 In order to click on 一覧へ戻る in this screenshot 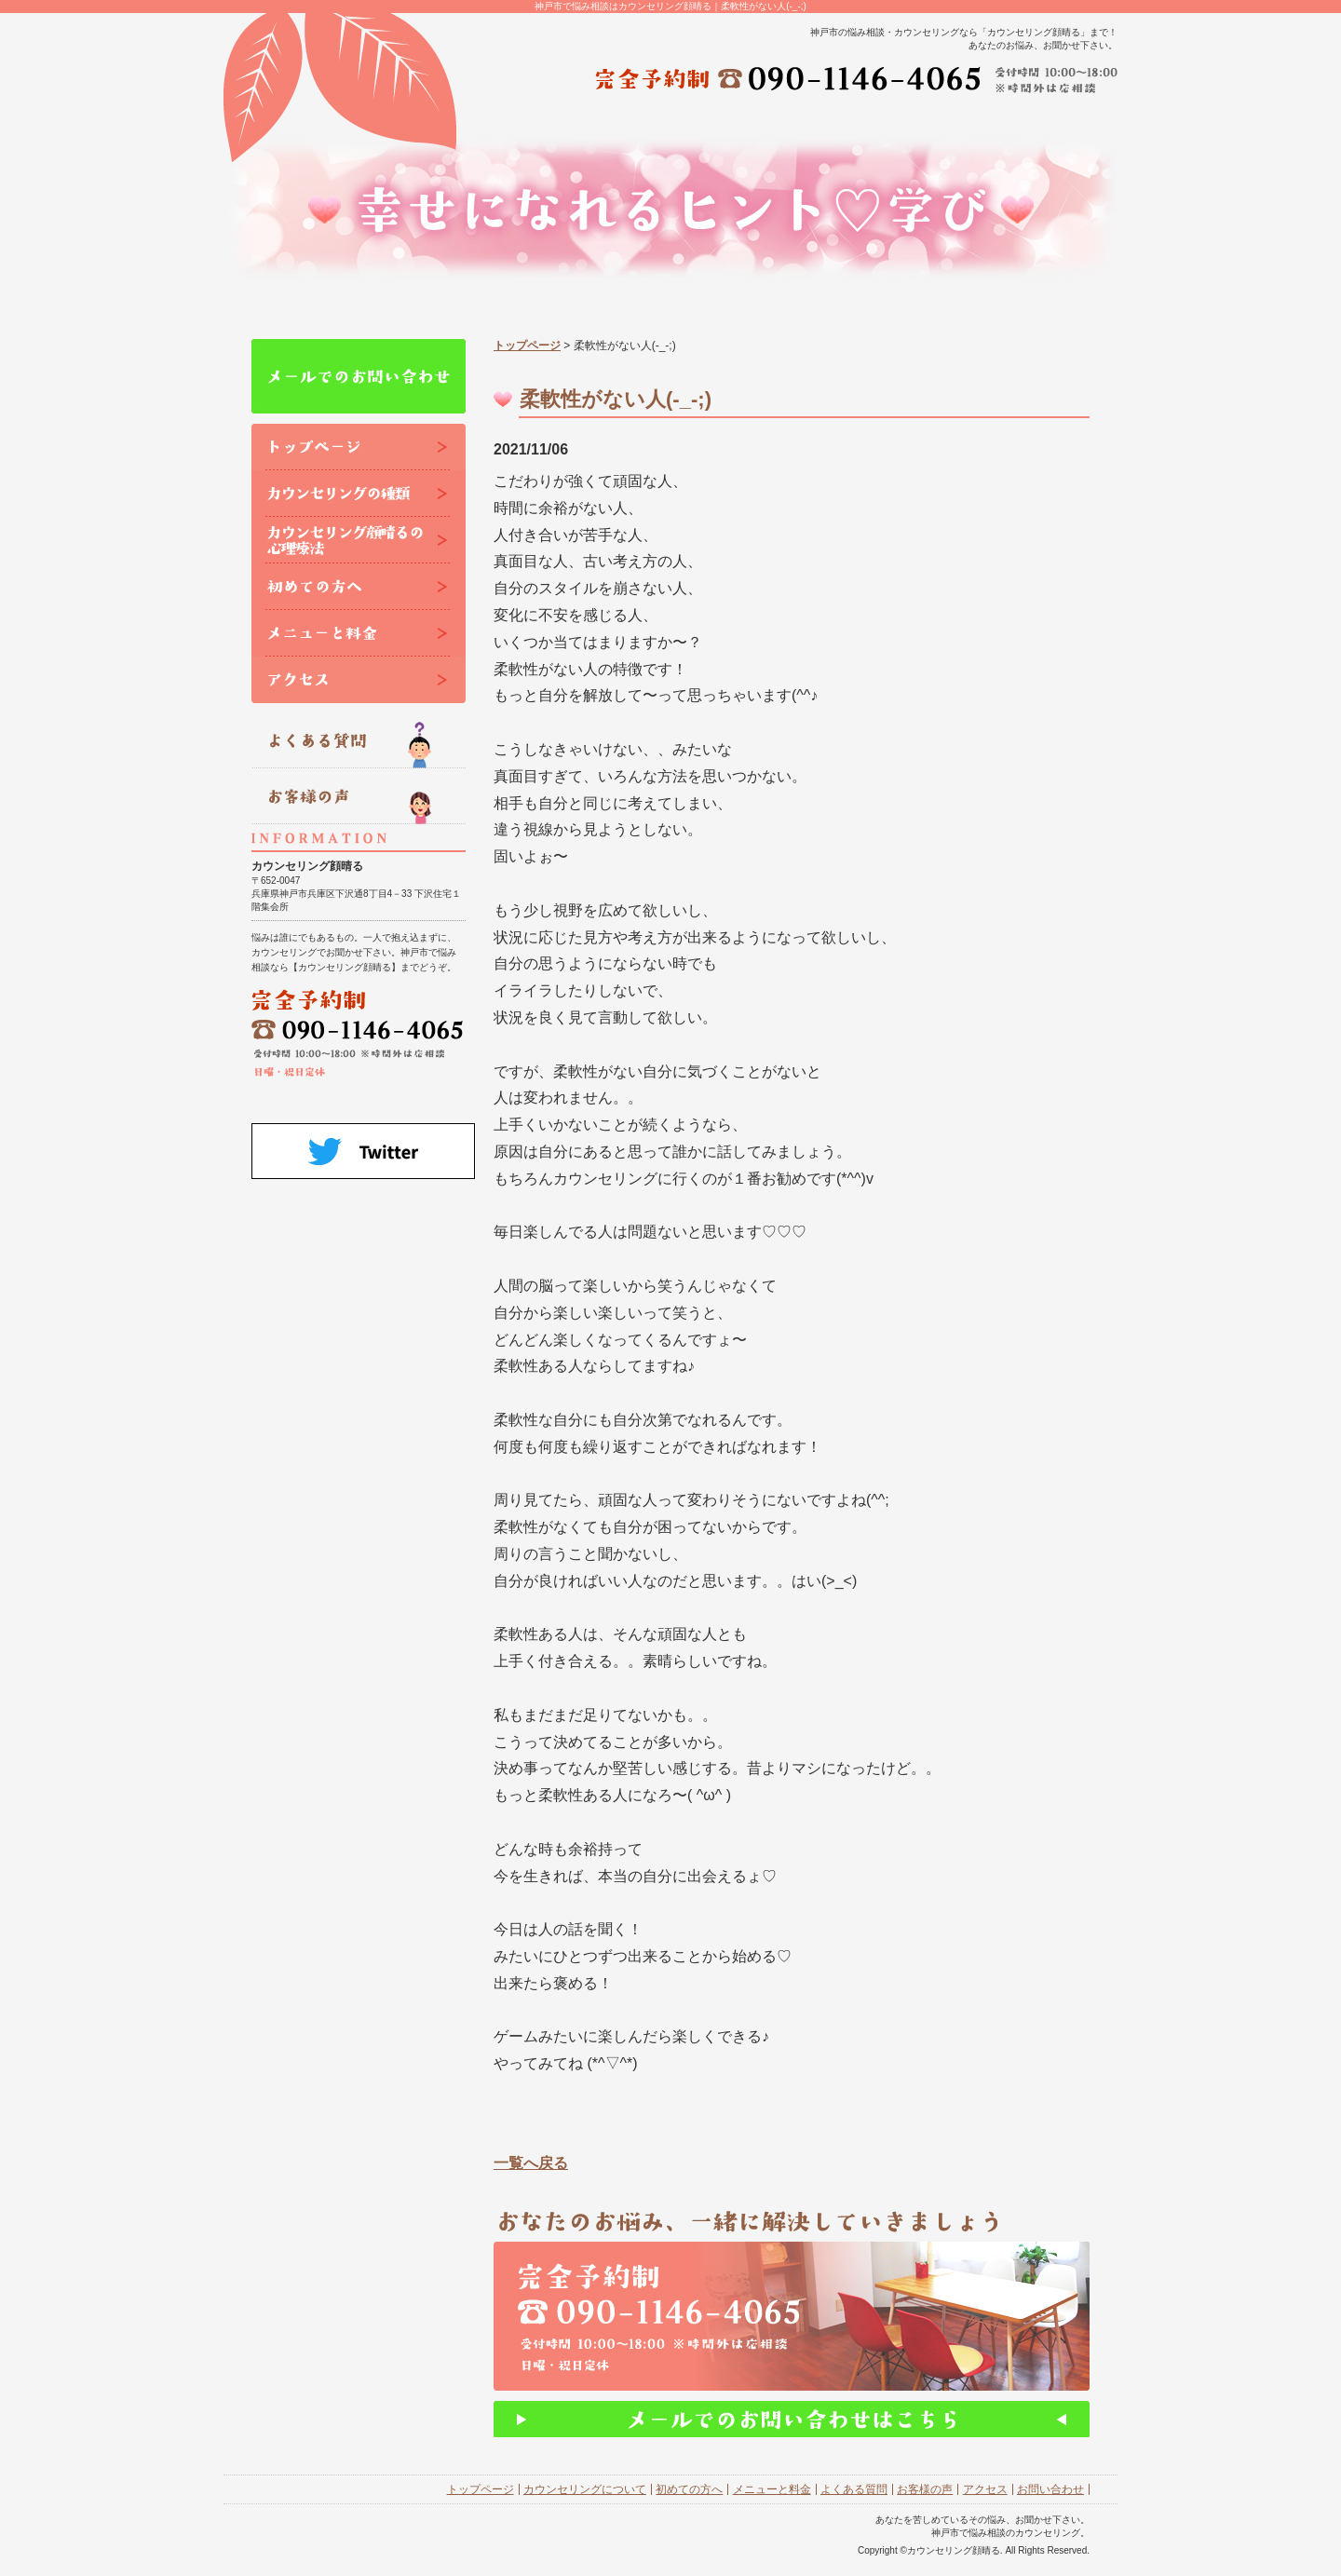, I will do `click(531, 2163)`.